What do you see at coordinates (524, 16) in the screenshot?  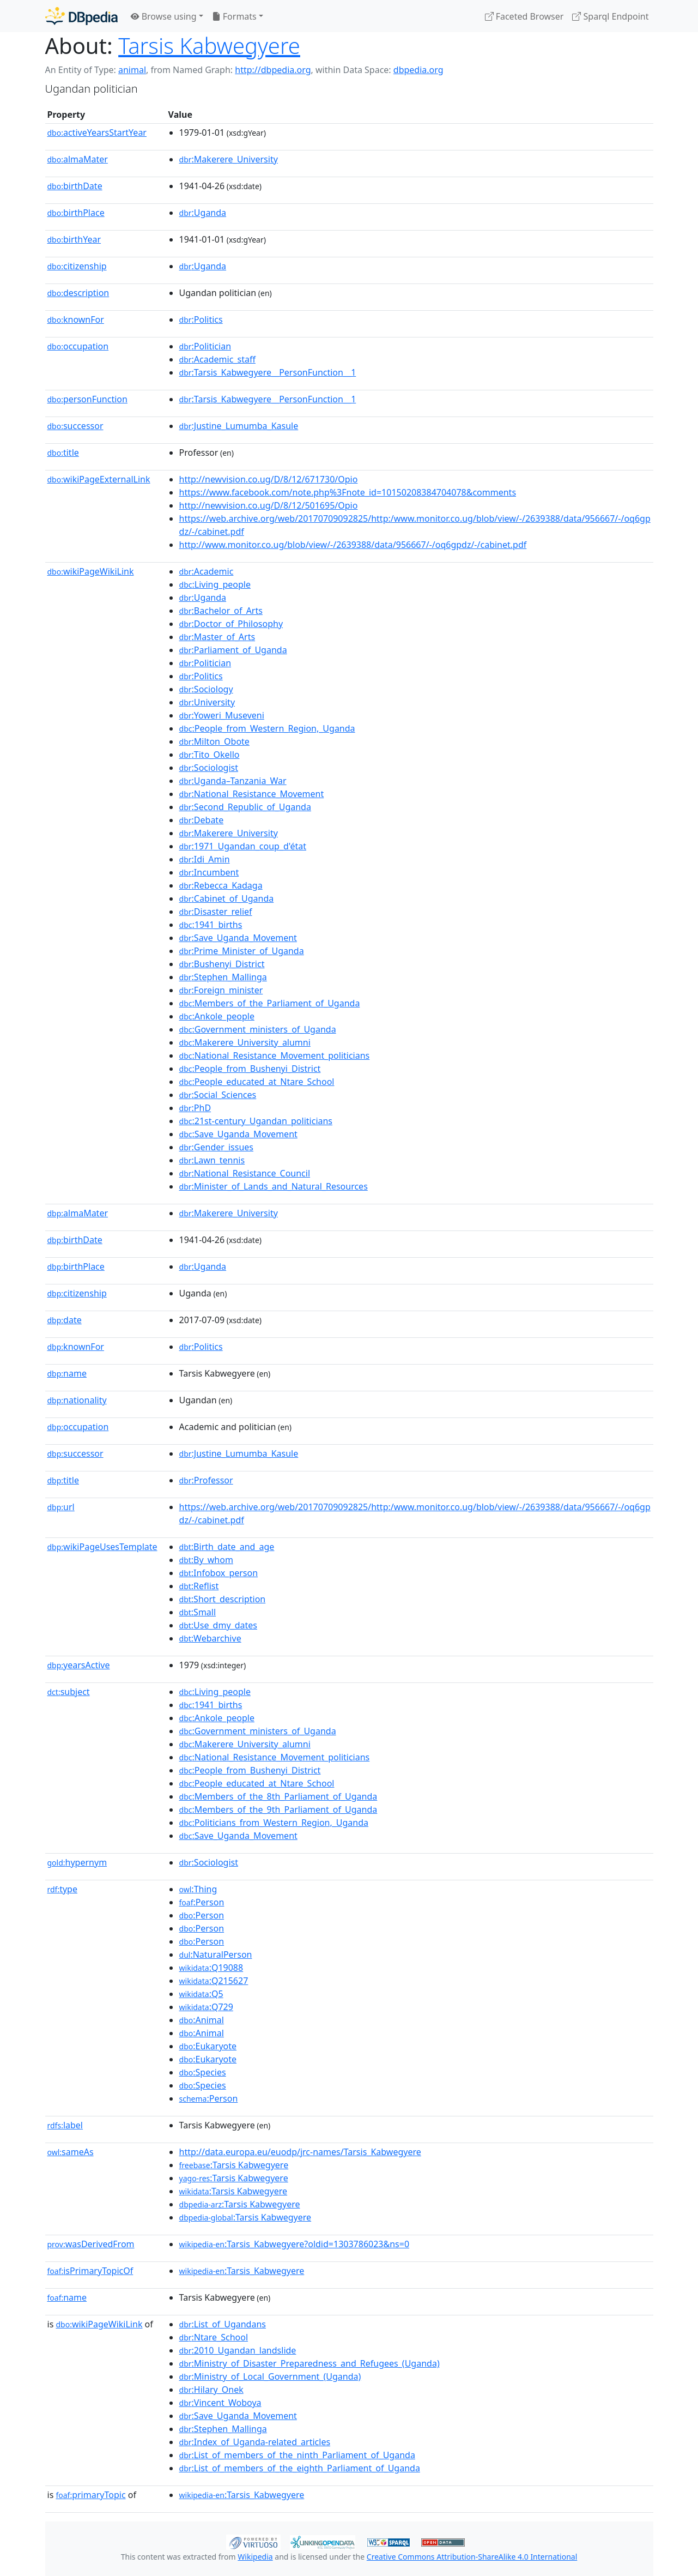 I see `Faceted Browser` at bounding box center [524, 16].